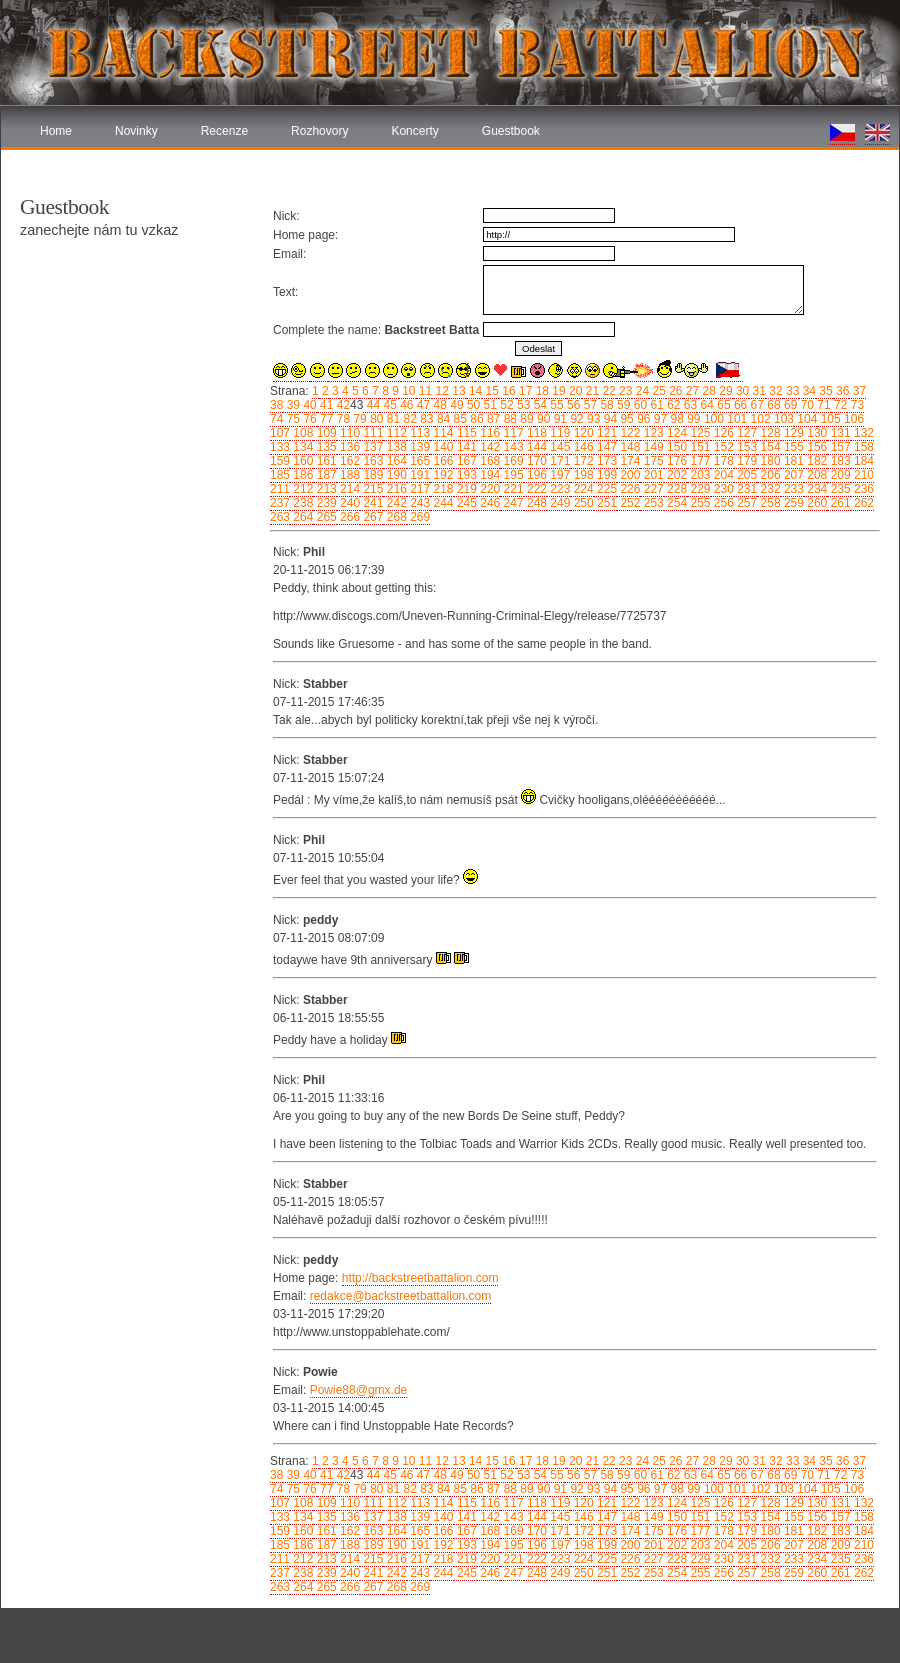 The height and width of the screenshot is (1663, 900). I want to click on 81, so click(391, 419).